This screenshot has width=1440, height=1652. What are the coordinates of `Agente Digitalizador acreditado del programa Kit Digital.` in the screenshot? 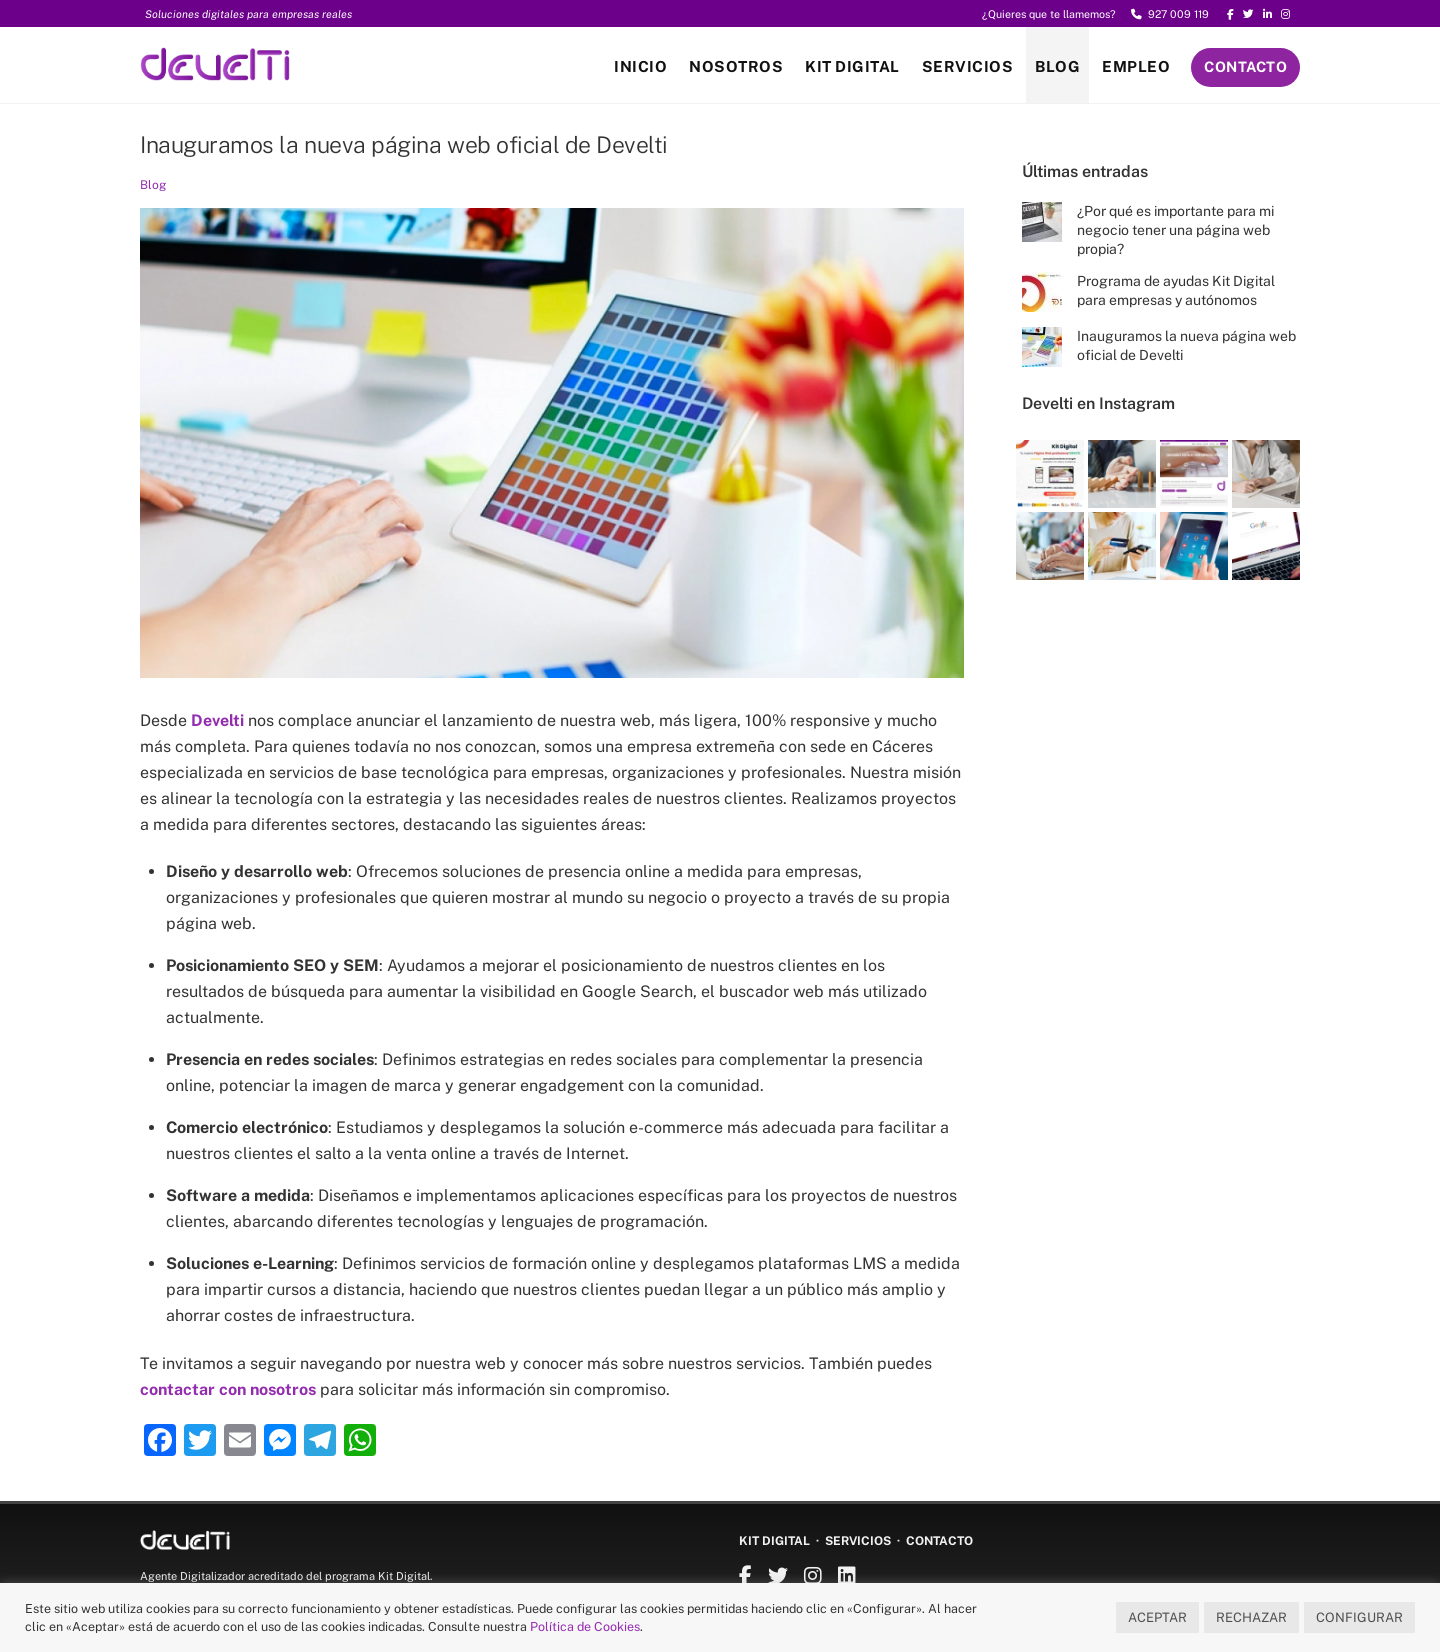 It's located at (286, 1576).